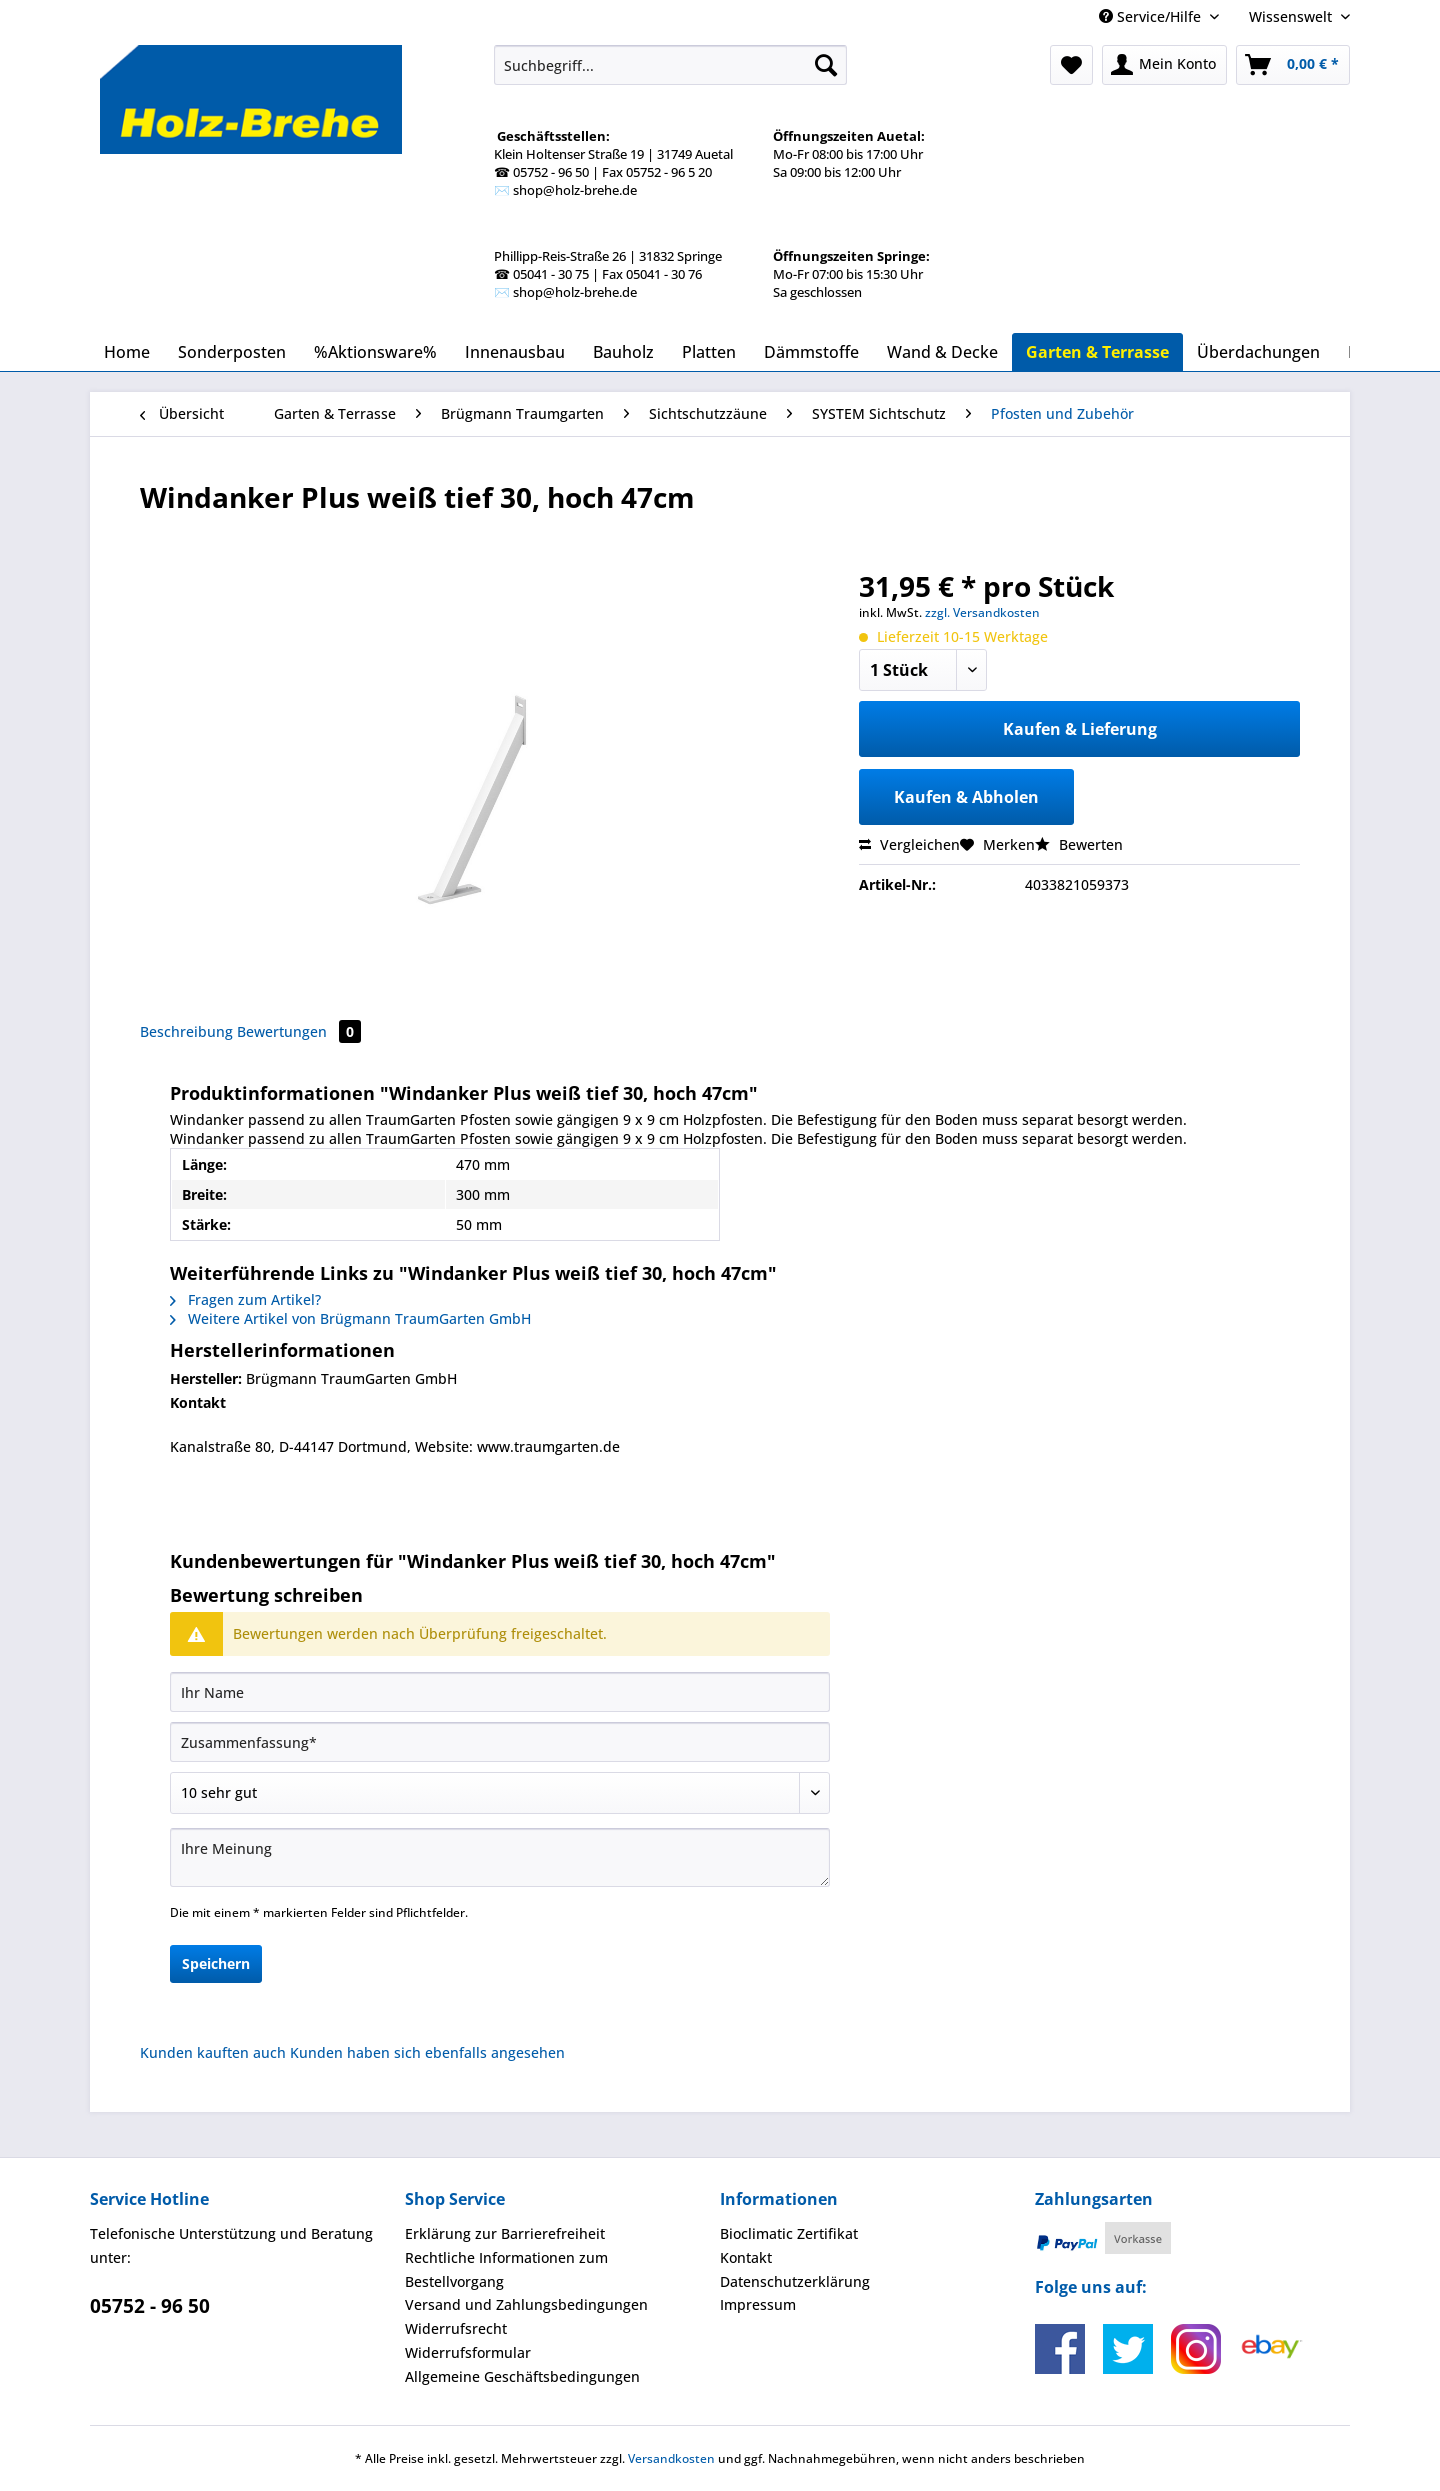  I want to click on Weitere Artikel von Brügmann TraumGarten GmbH, so click(350, 1318).